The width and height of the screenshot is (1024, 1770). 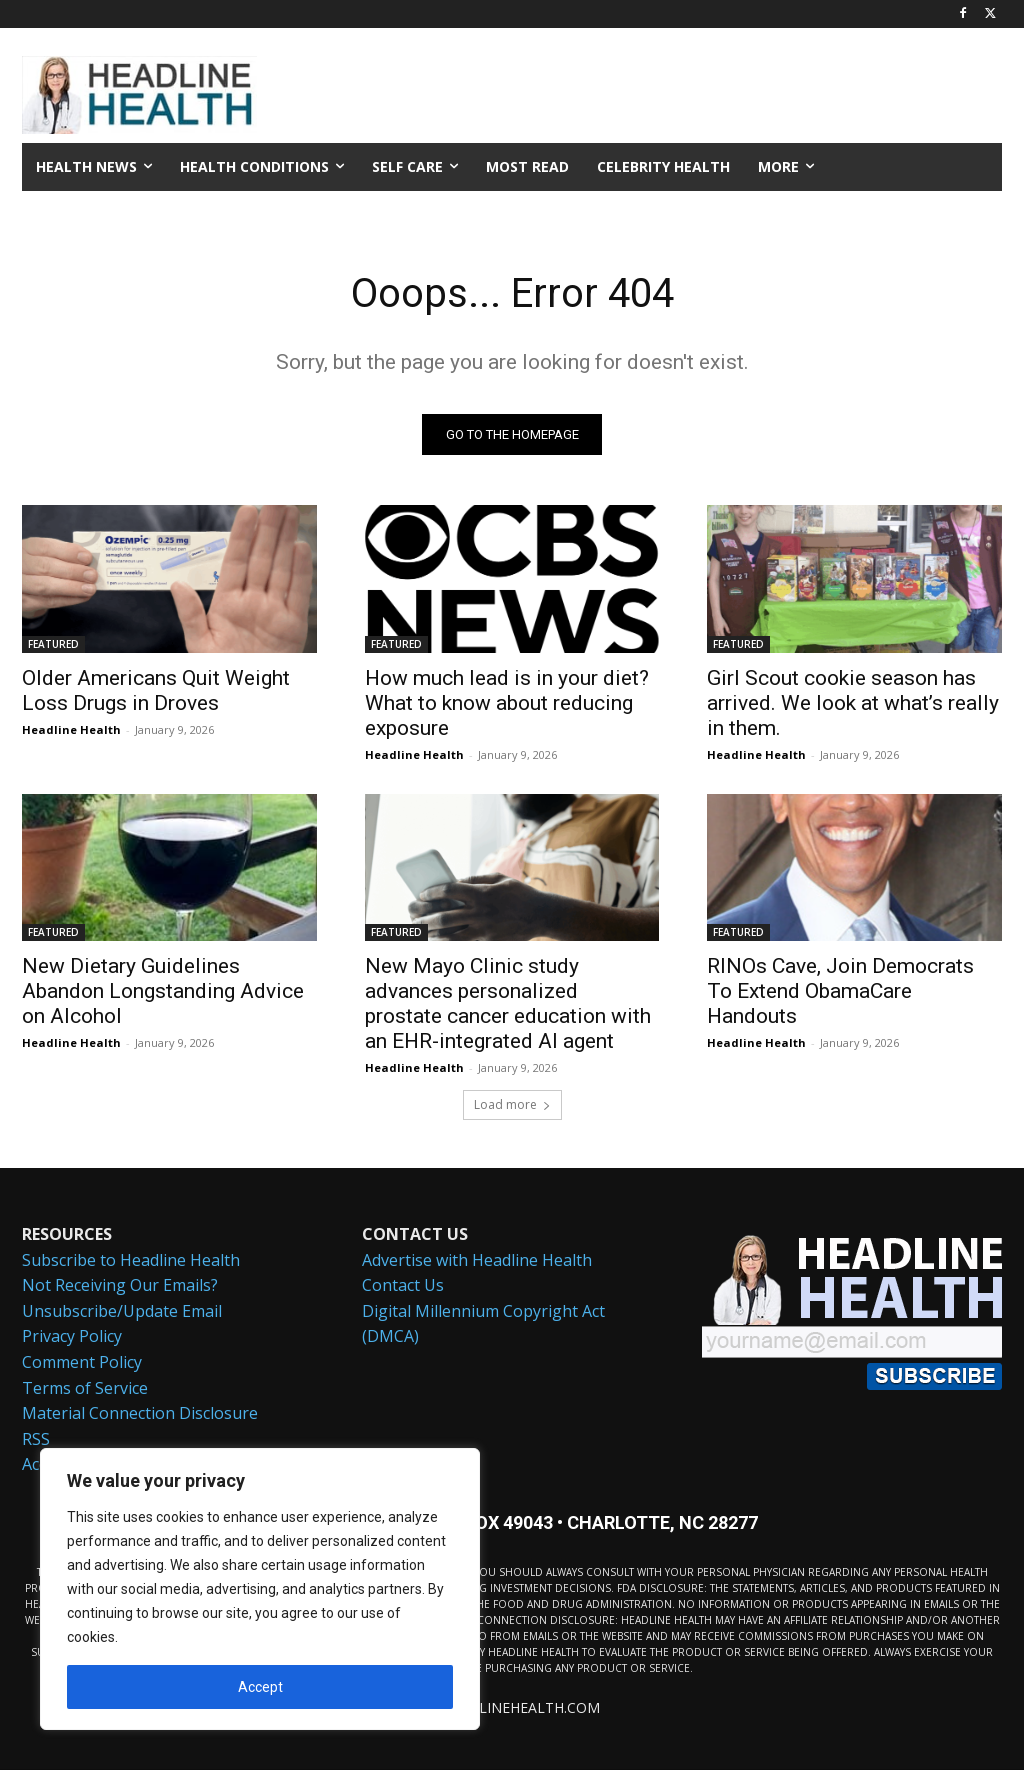 I want to click on Not Receiving Our Emails?, so click(x=120, y=1286).